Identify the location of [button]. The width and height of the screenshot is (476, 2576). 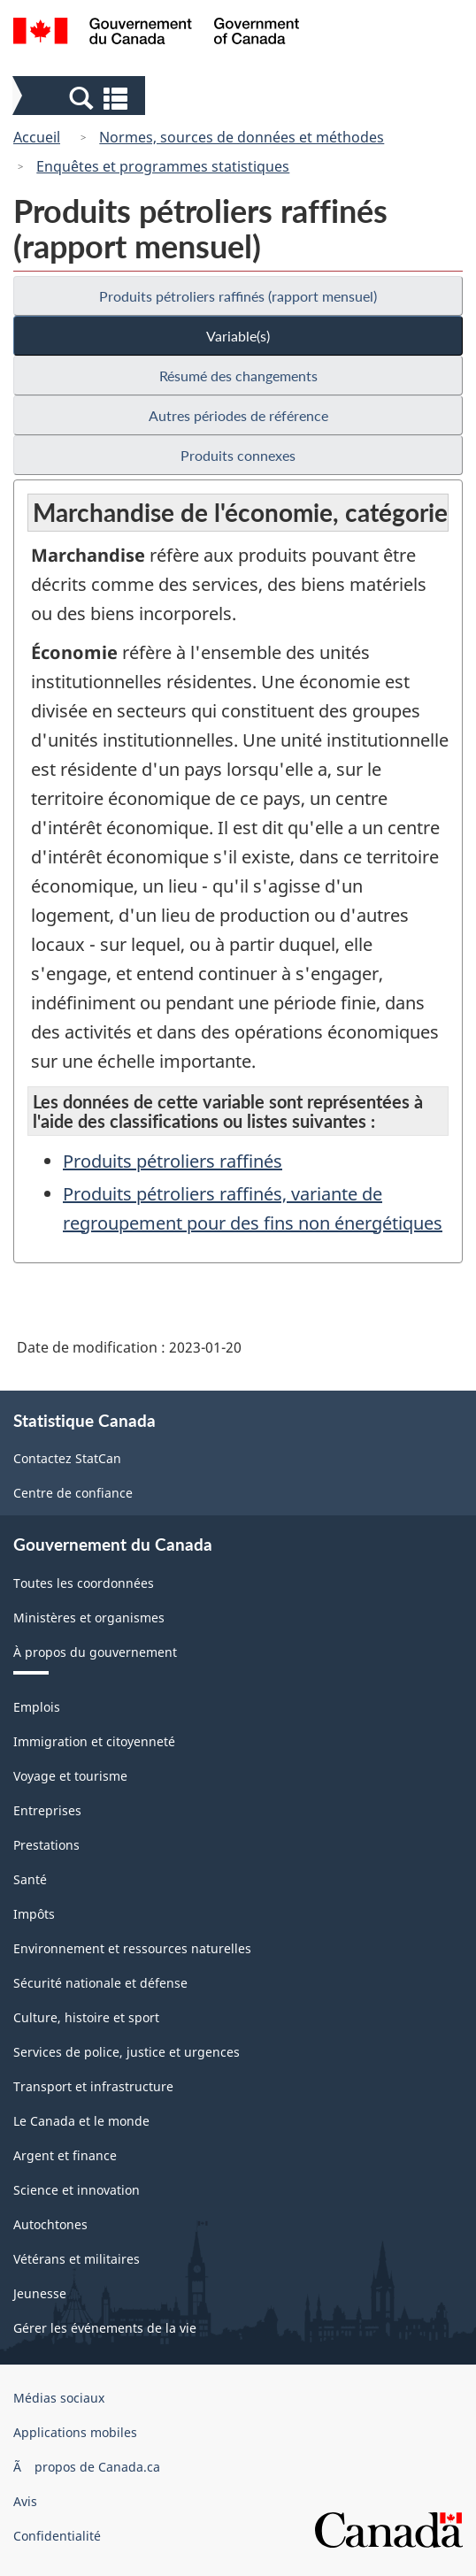
(81, 97).